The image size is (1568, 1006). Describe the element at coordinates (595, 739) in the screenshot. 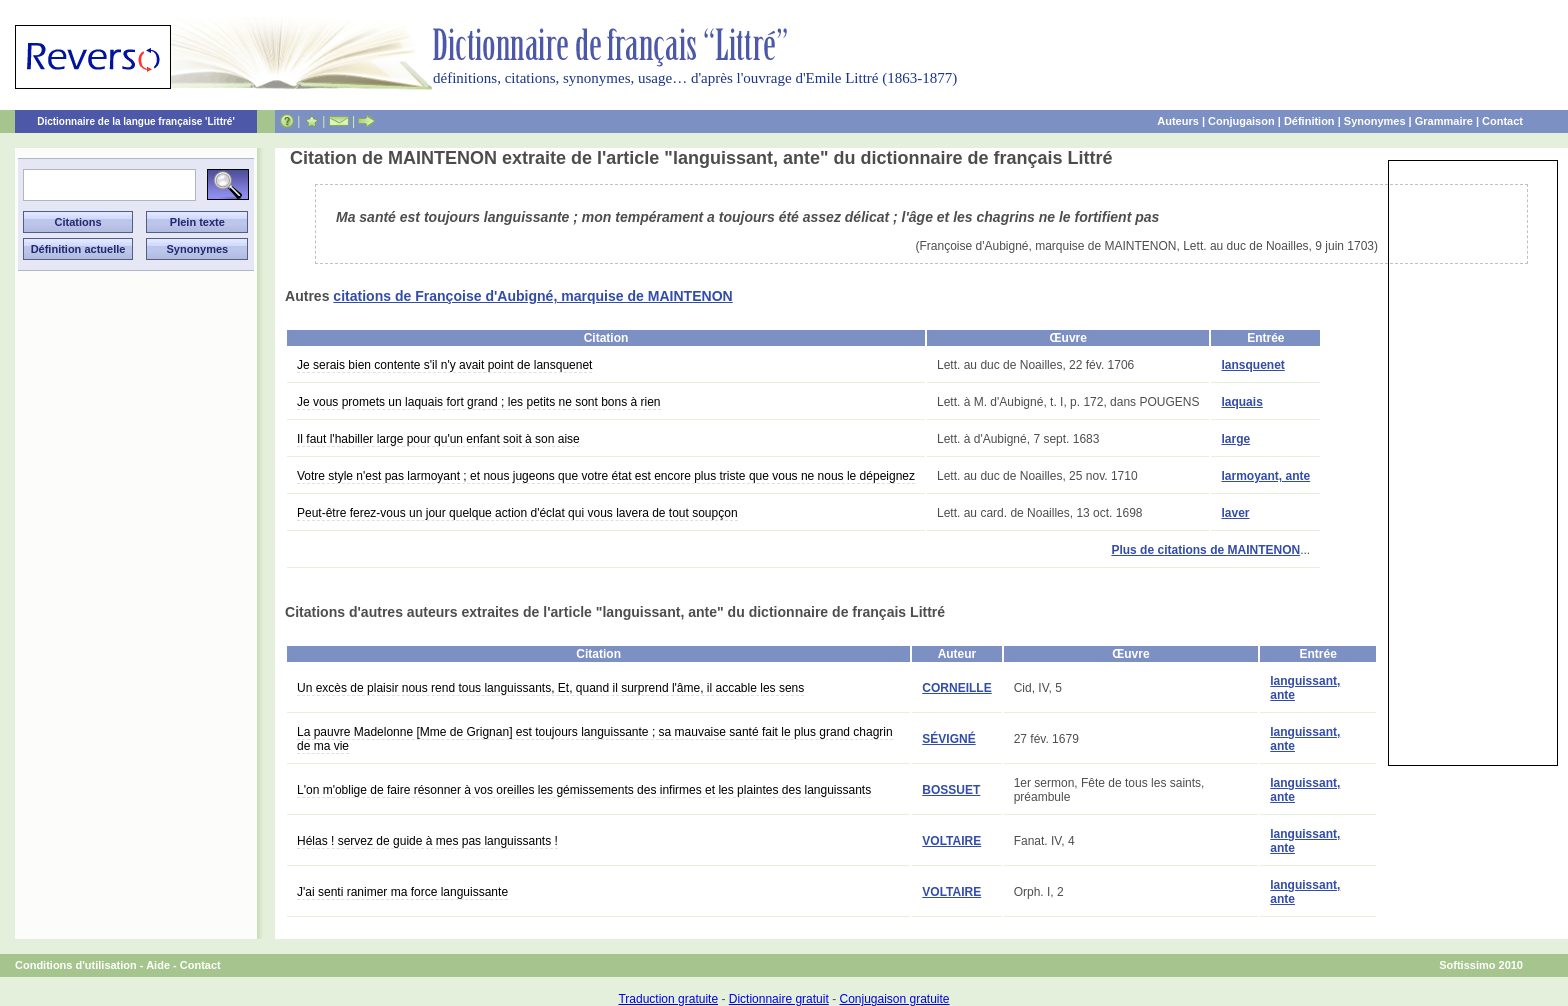

I see `La pauvre Madelonne [Mme de Grignan] est toujours languissante ; sa mauvaise santé fait le plus grand chagrin de ma vie` at that location.